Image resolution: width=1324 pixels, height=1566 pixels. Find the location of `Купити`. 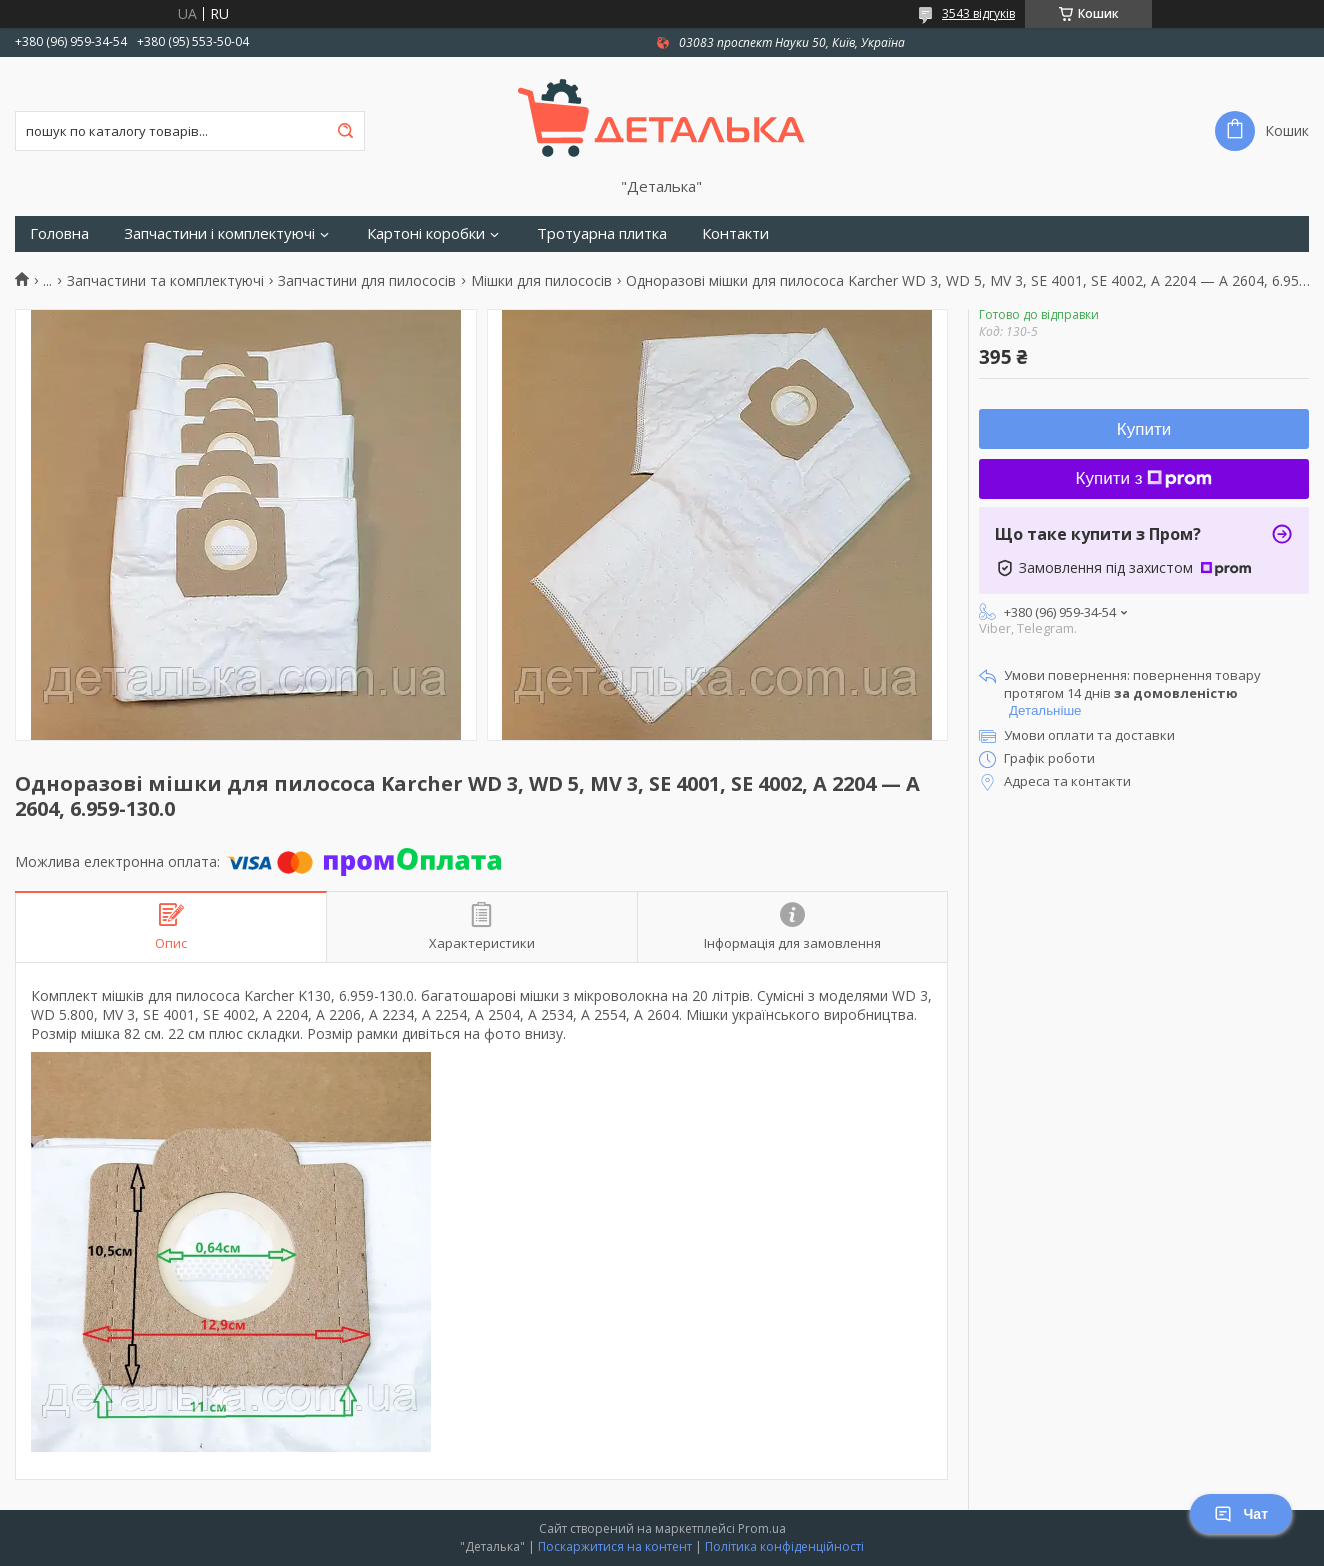

Купити is located at coordinates (1144, 429).